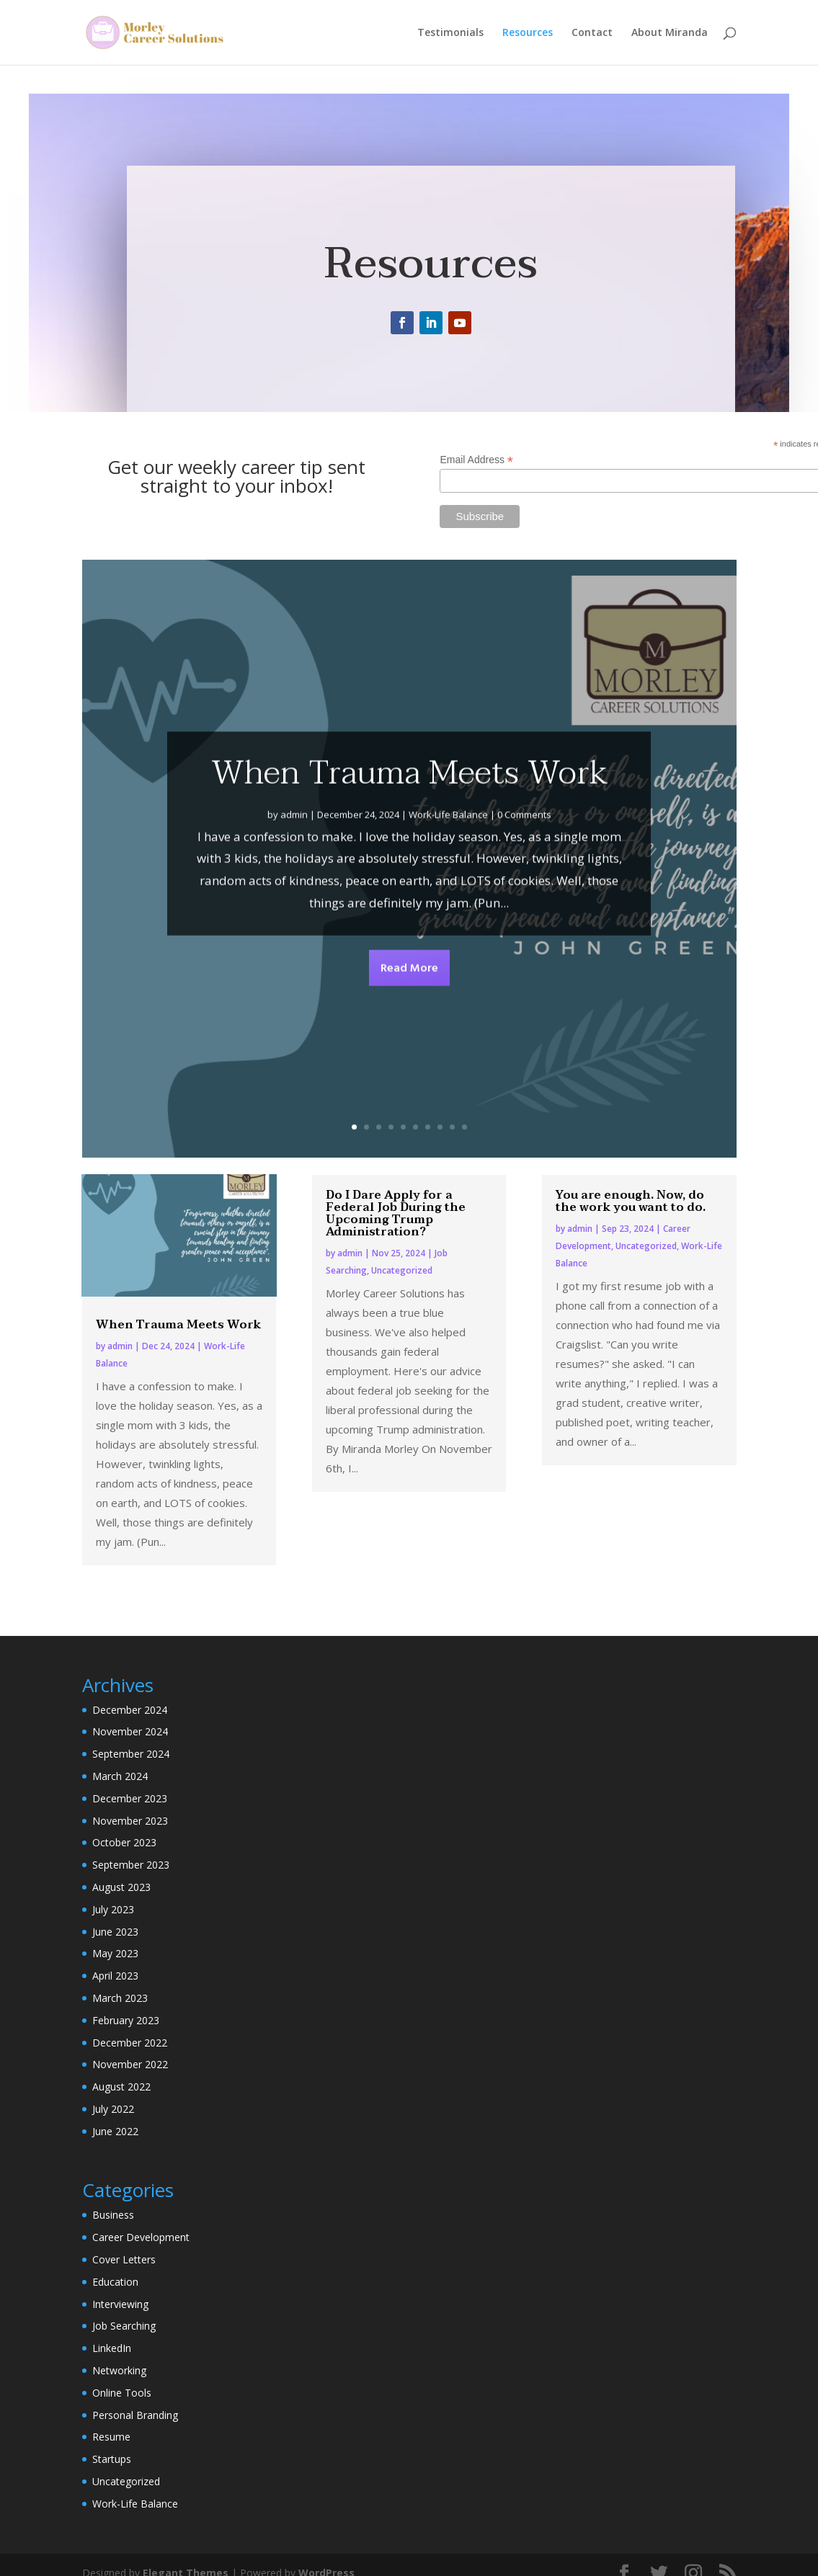 The image size is (818, 2576). I want to click on Startups, so click(111, 2459).